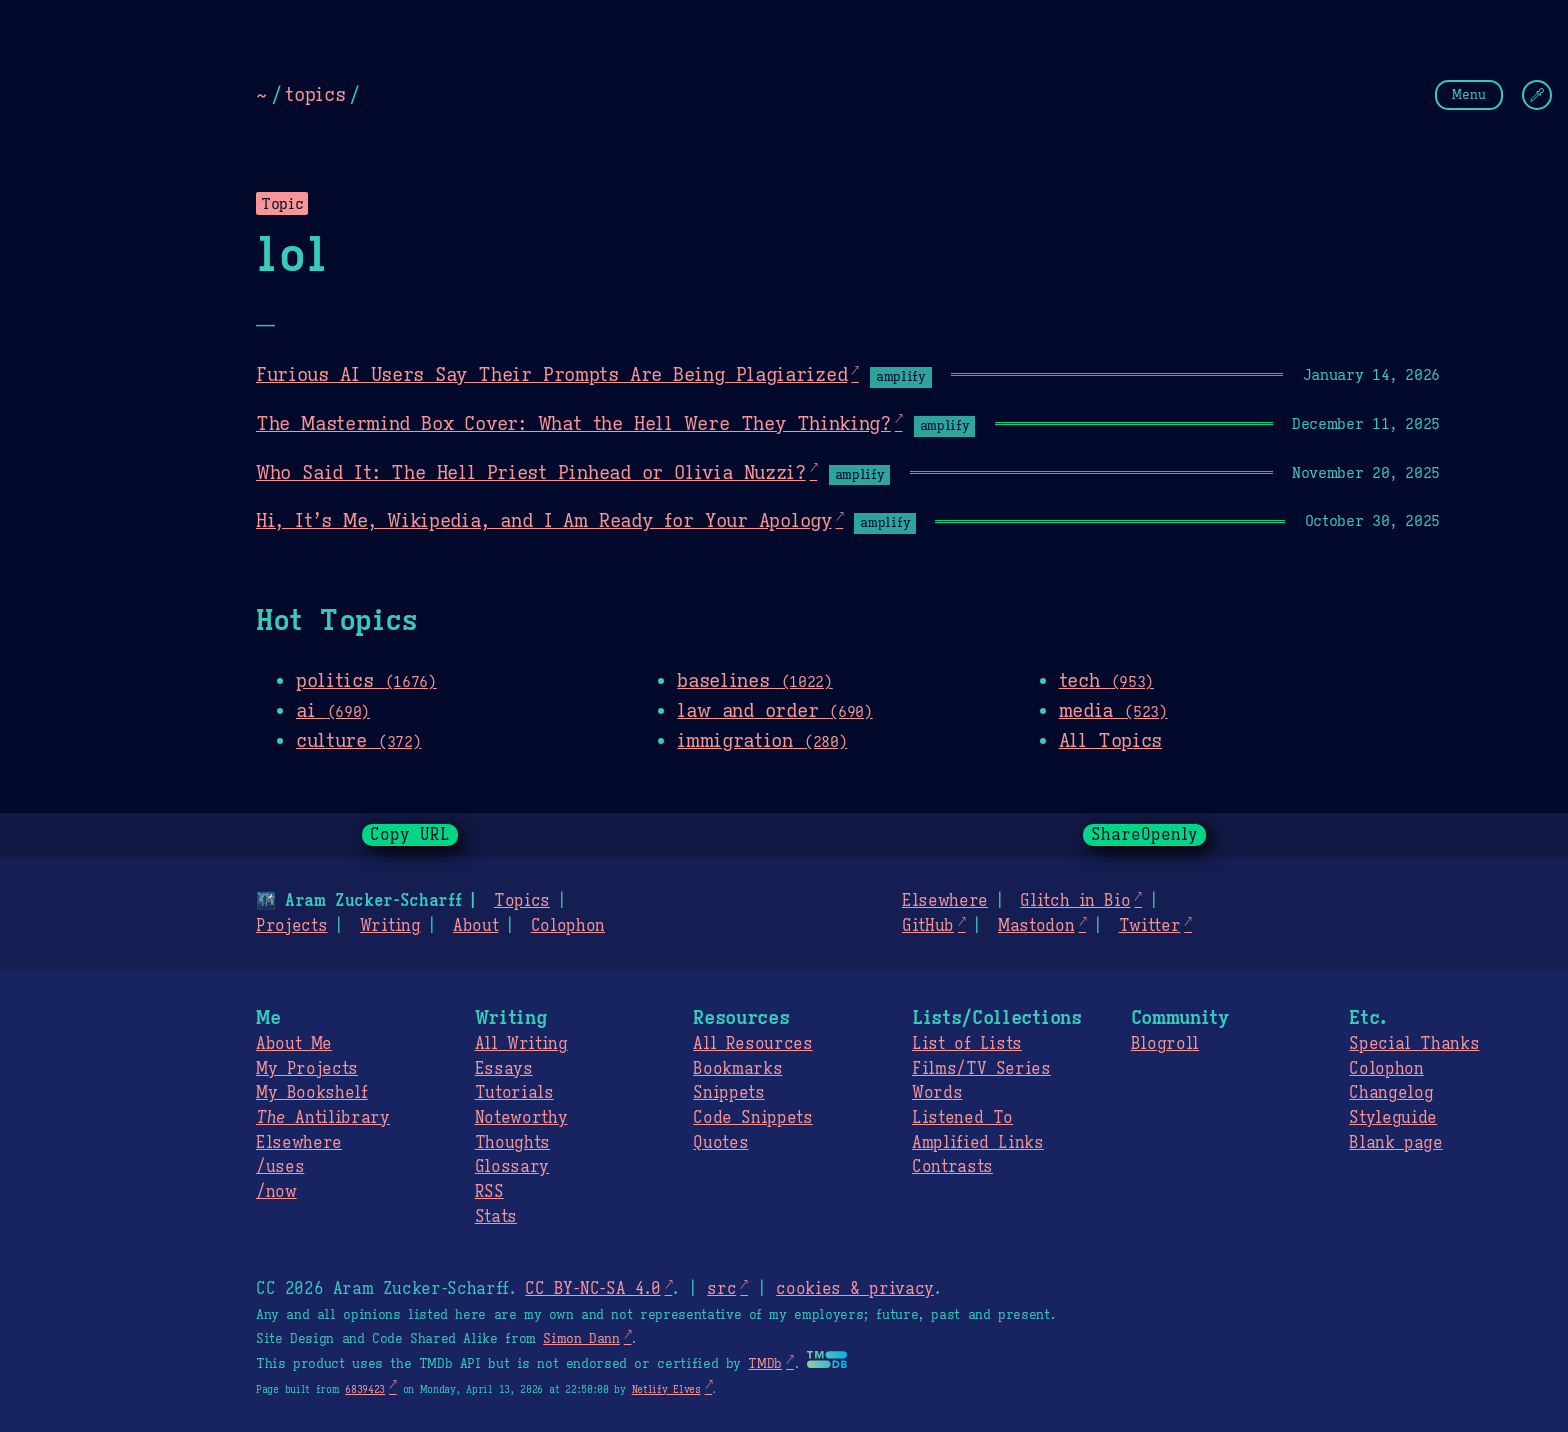  Describe the element at coordinates (962, 1118) in the screenshot. I see `Listened To` at that location.